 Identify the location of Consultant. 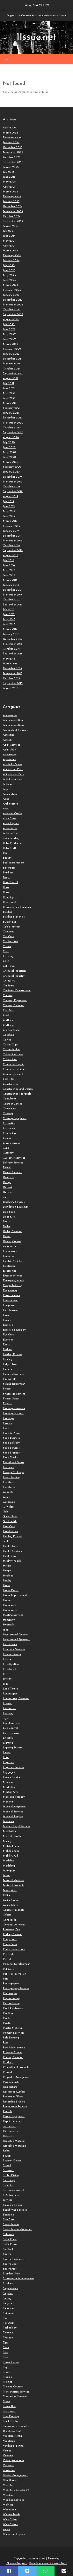
(9, 1098).